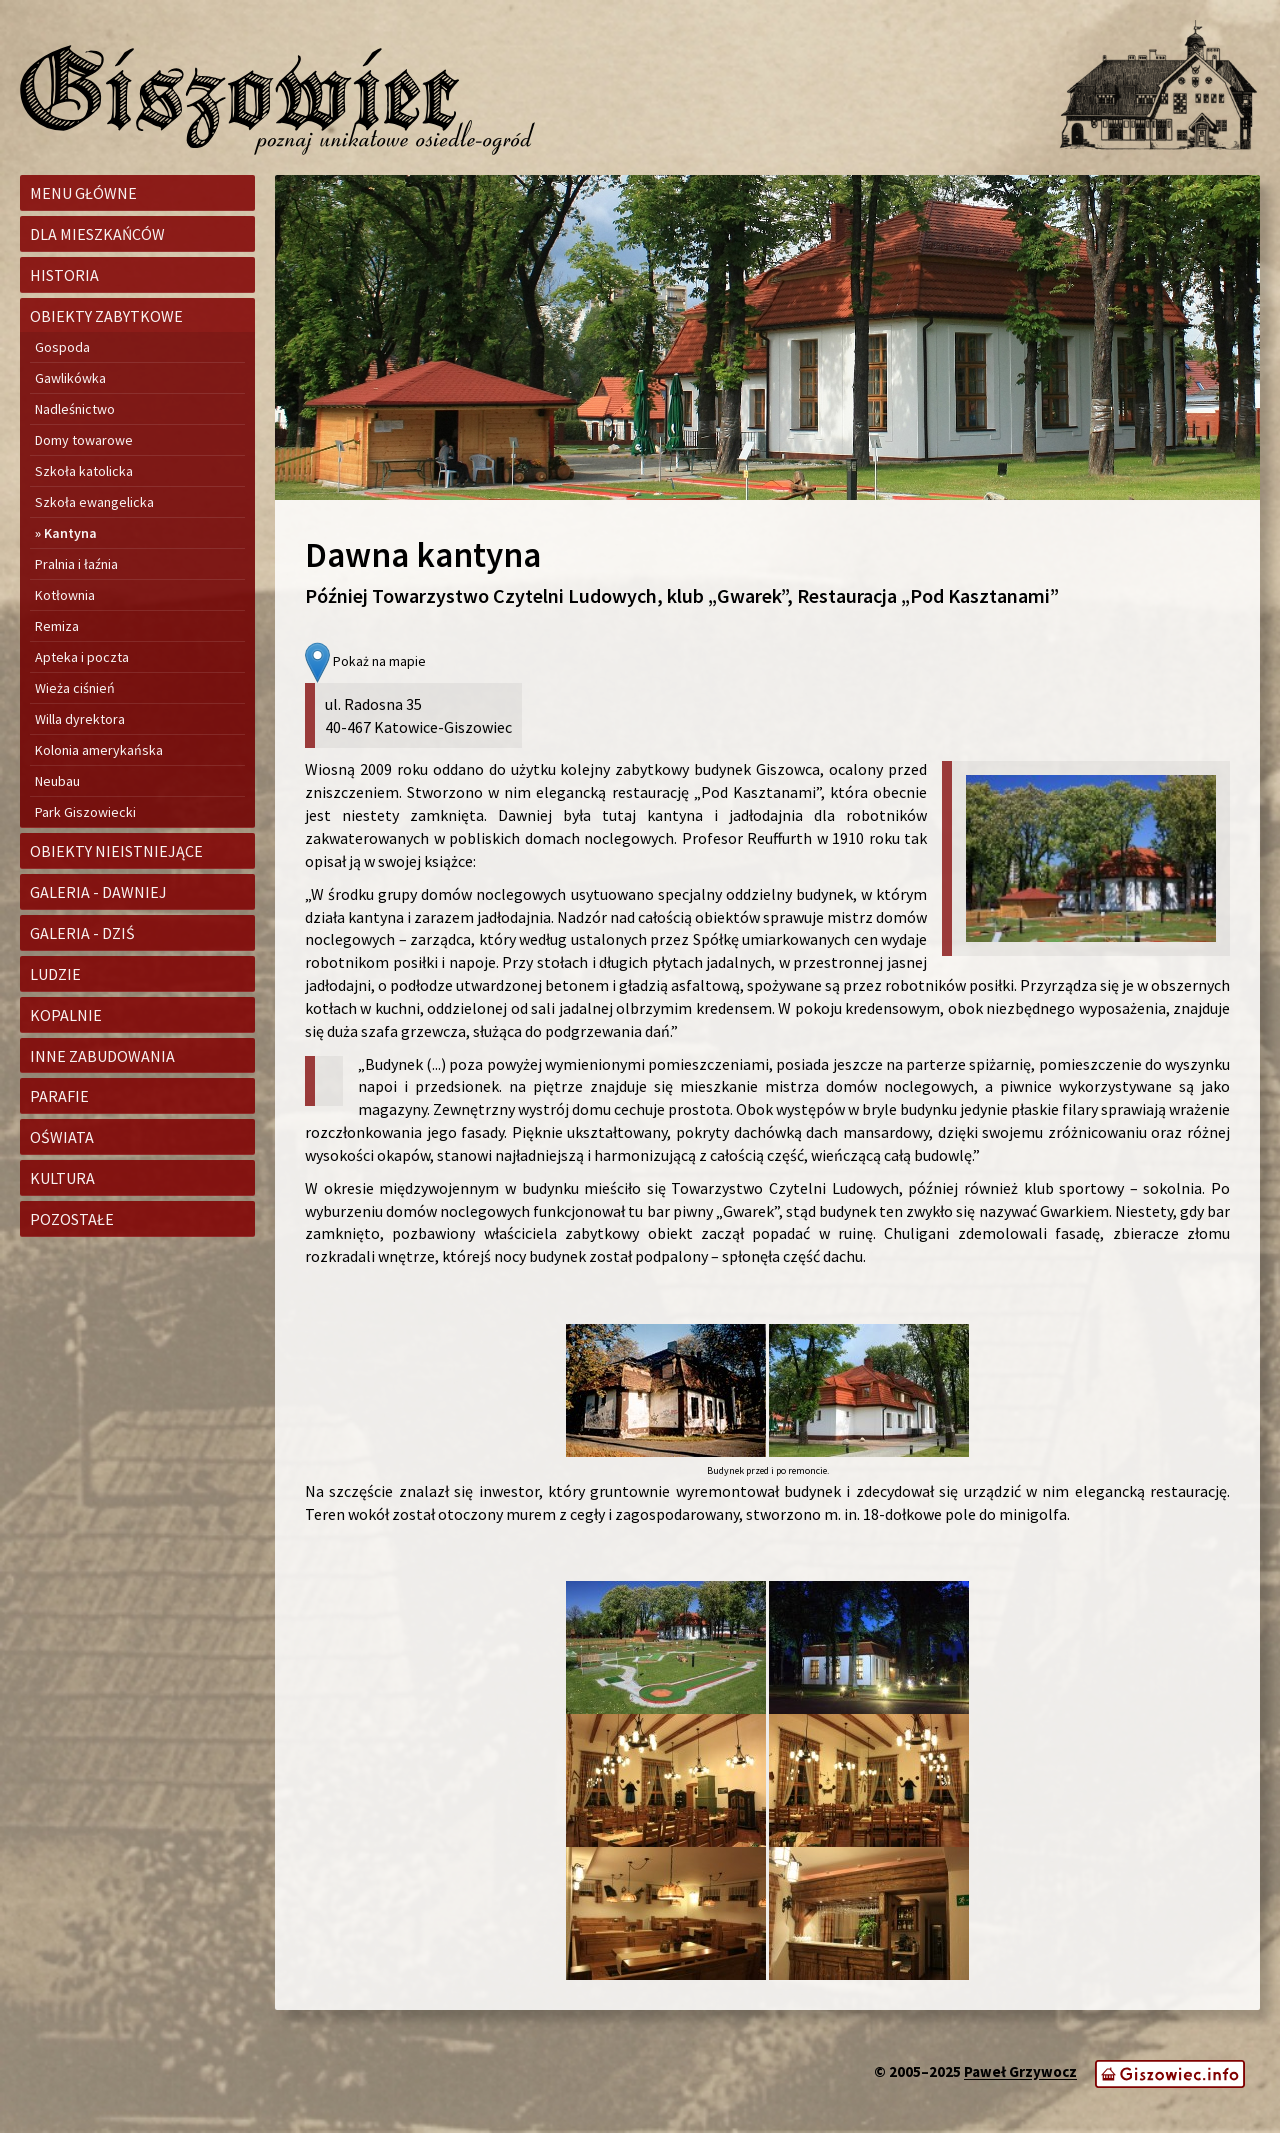  What do you see at coordinates (59, 1096) in the screenshot?
I see `Parafie` at bounding box center [59, 1096].